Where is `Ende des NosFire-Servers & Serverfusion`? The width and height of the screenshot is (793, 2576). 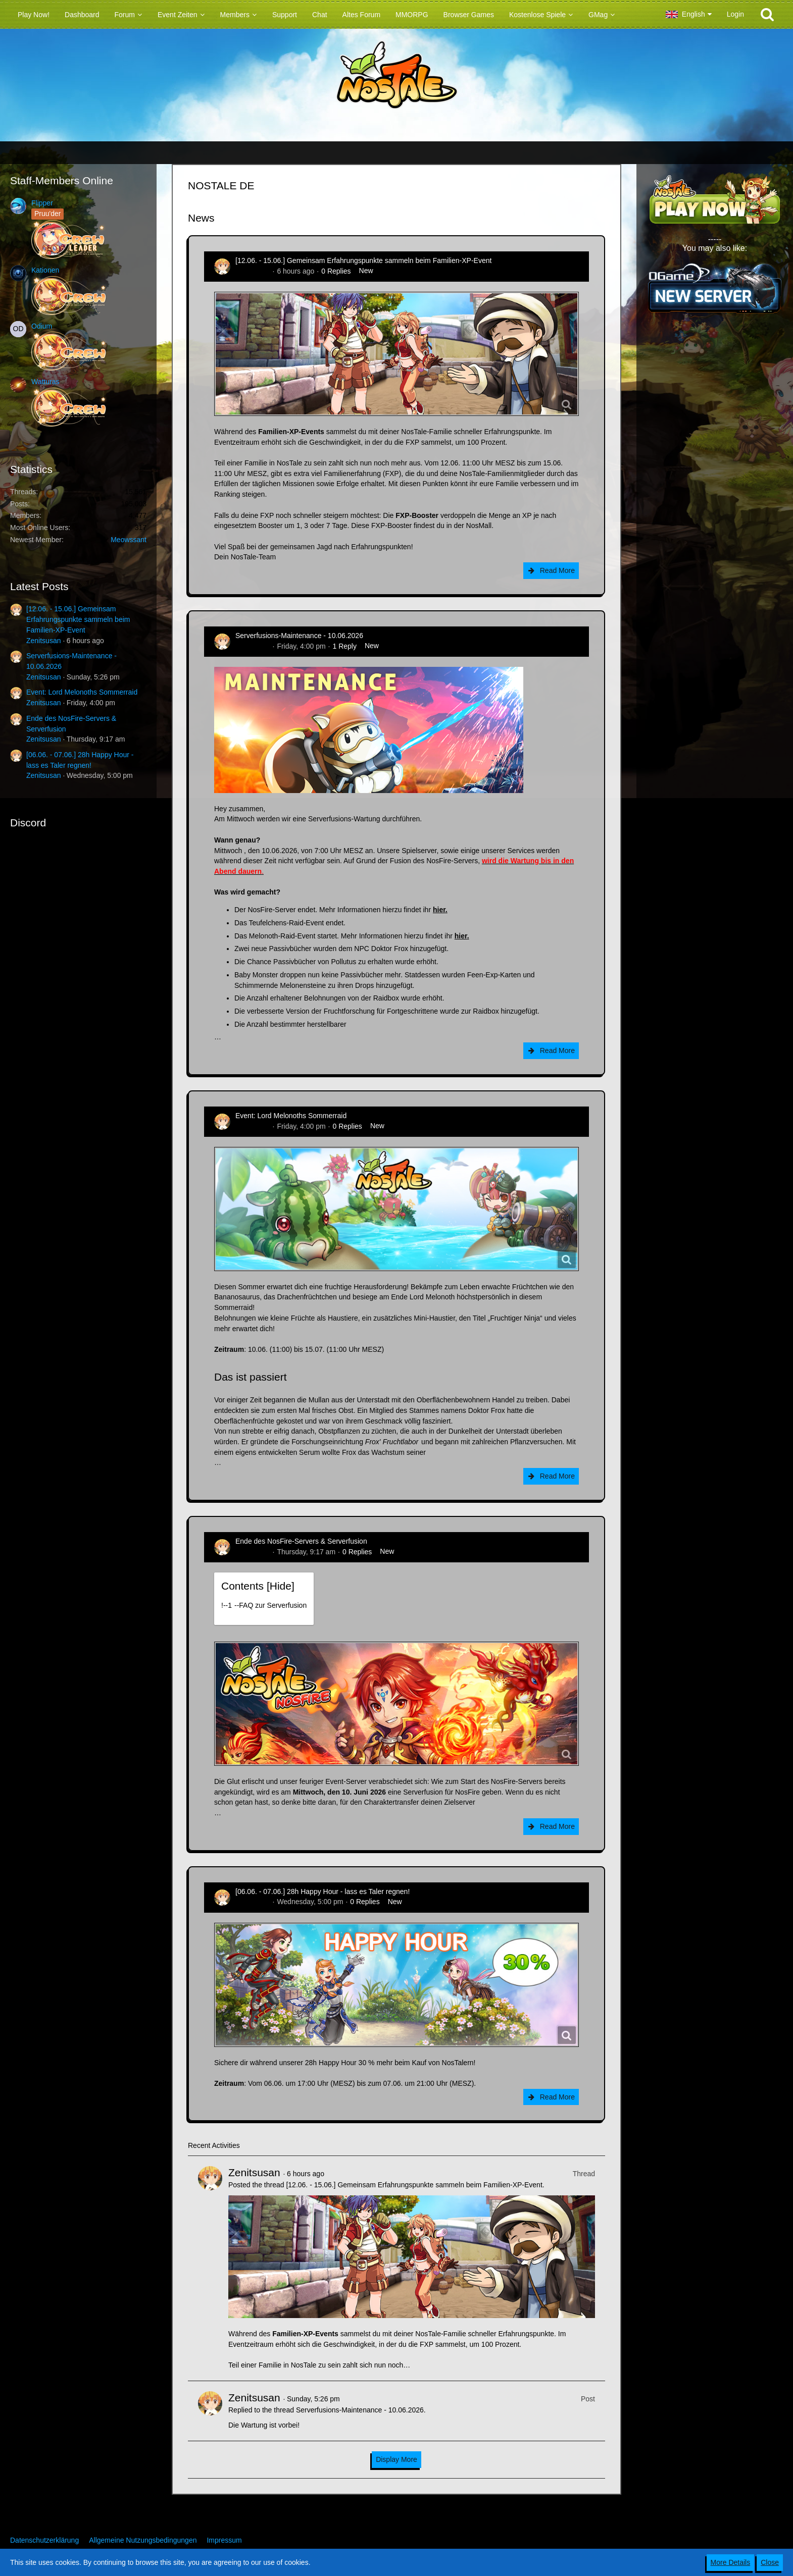
Ende des NosFire-Servers & Serverfusion is located at coordinates (301, 1541).